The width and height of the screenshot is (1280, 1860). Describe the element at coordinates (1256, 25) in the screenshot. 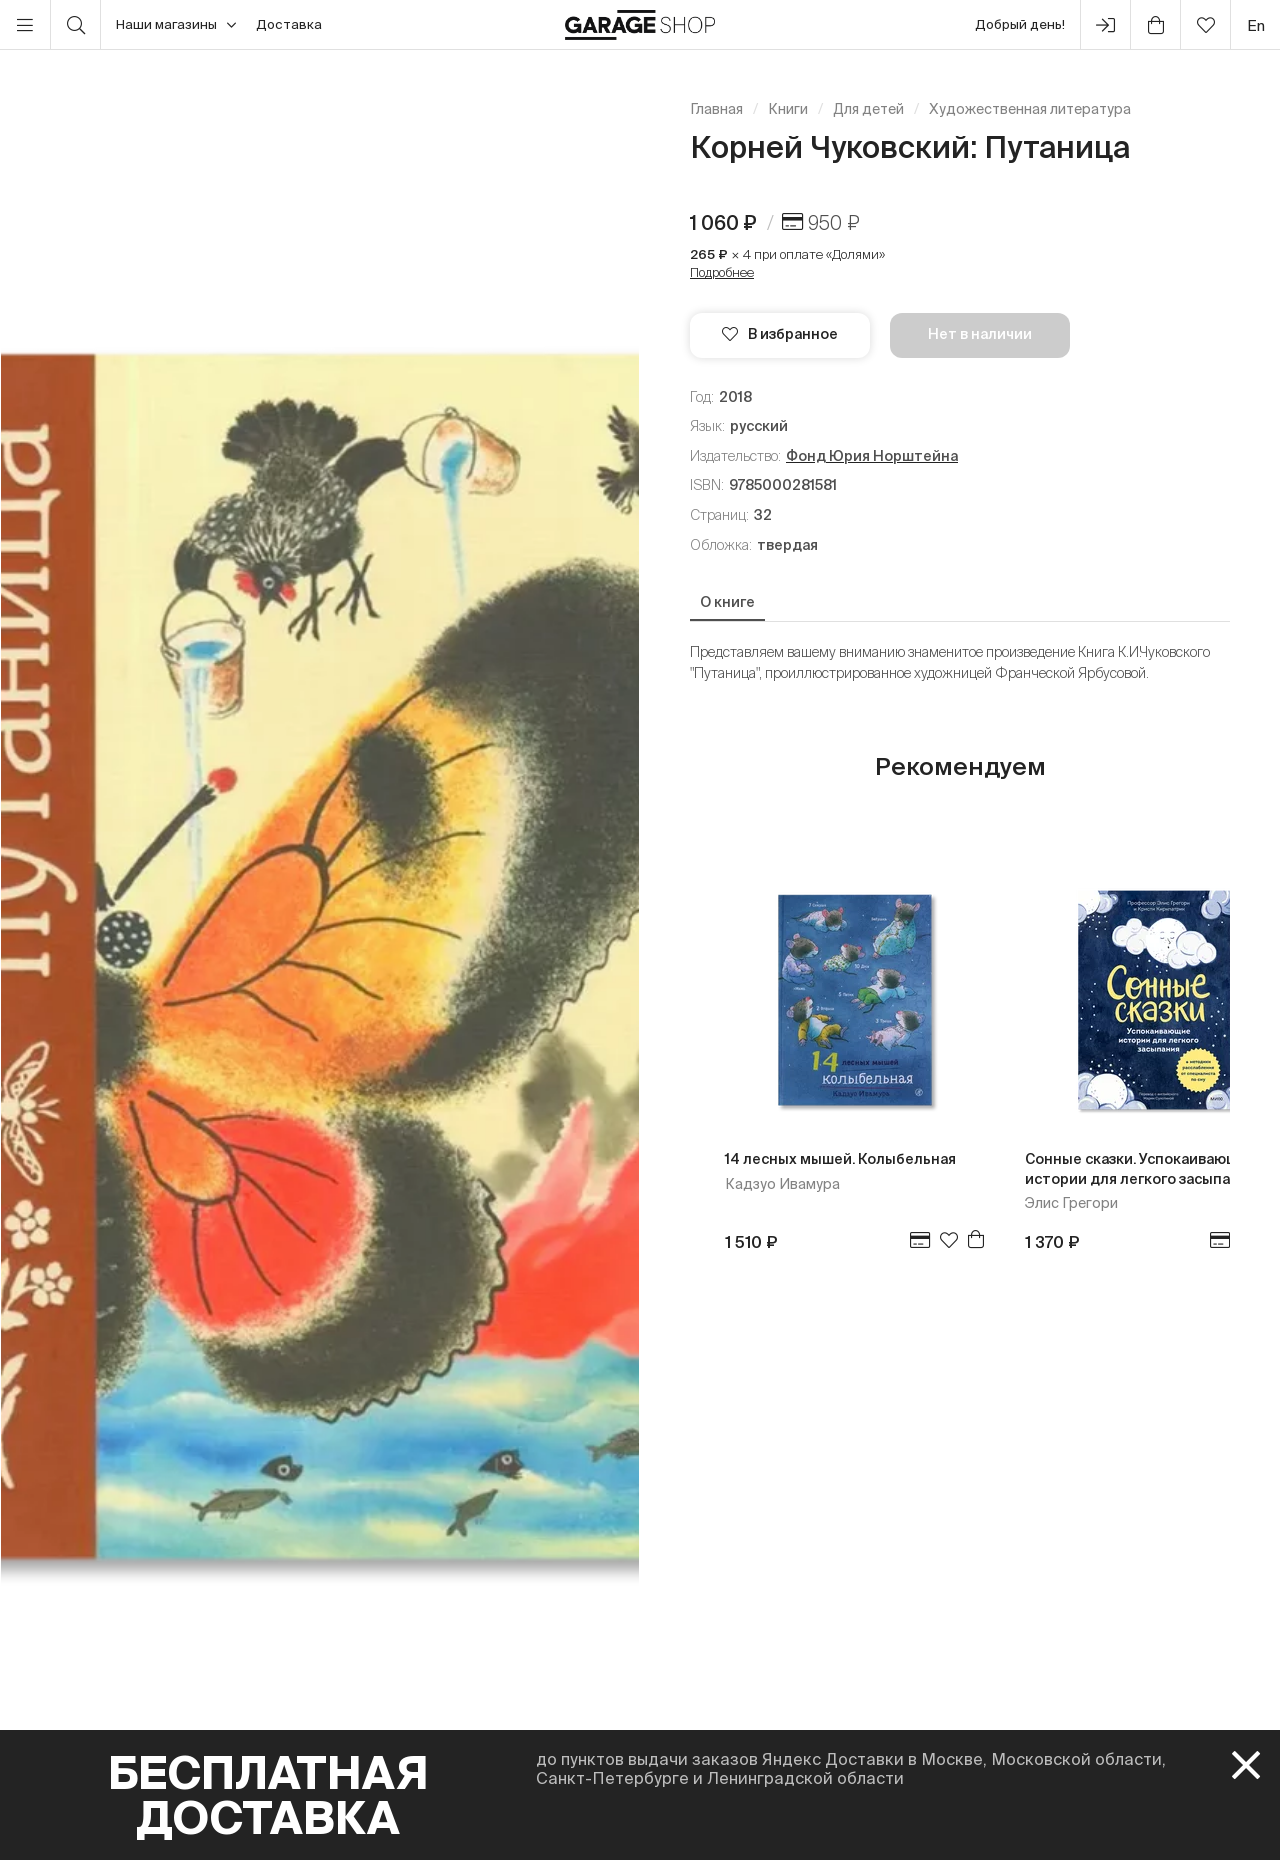

I see `en` at that location.